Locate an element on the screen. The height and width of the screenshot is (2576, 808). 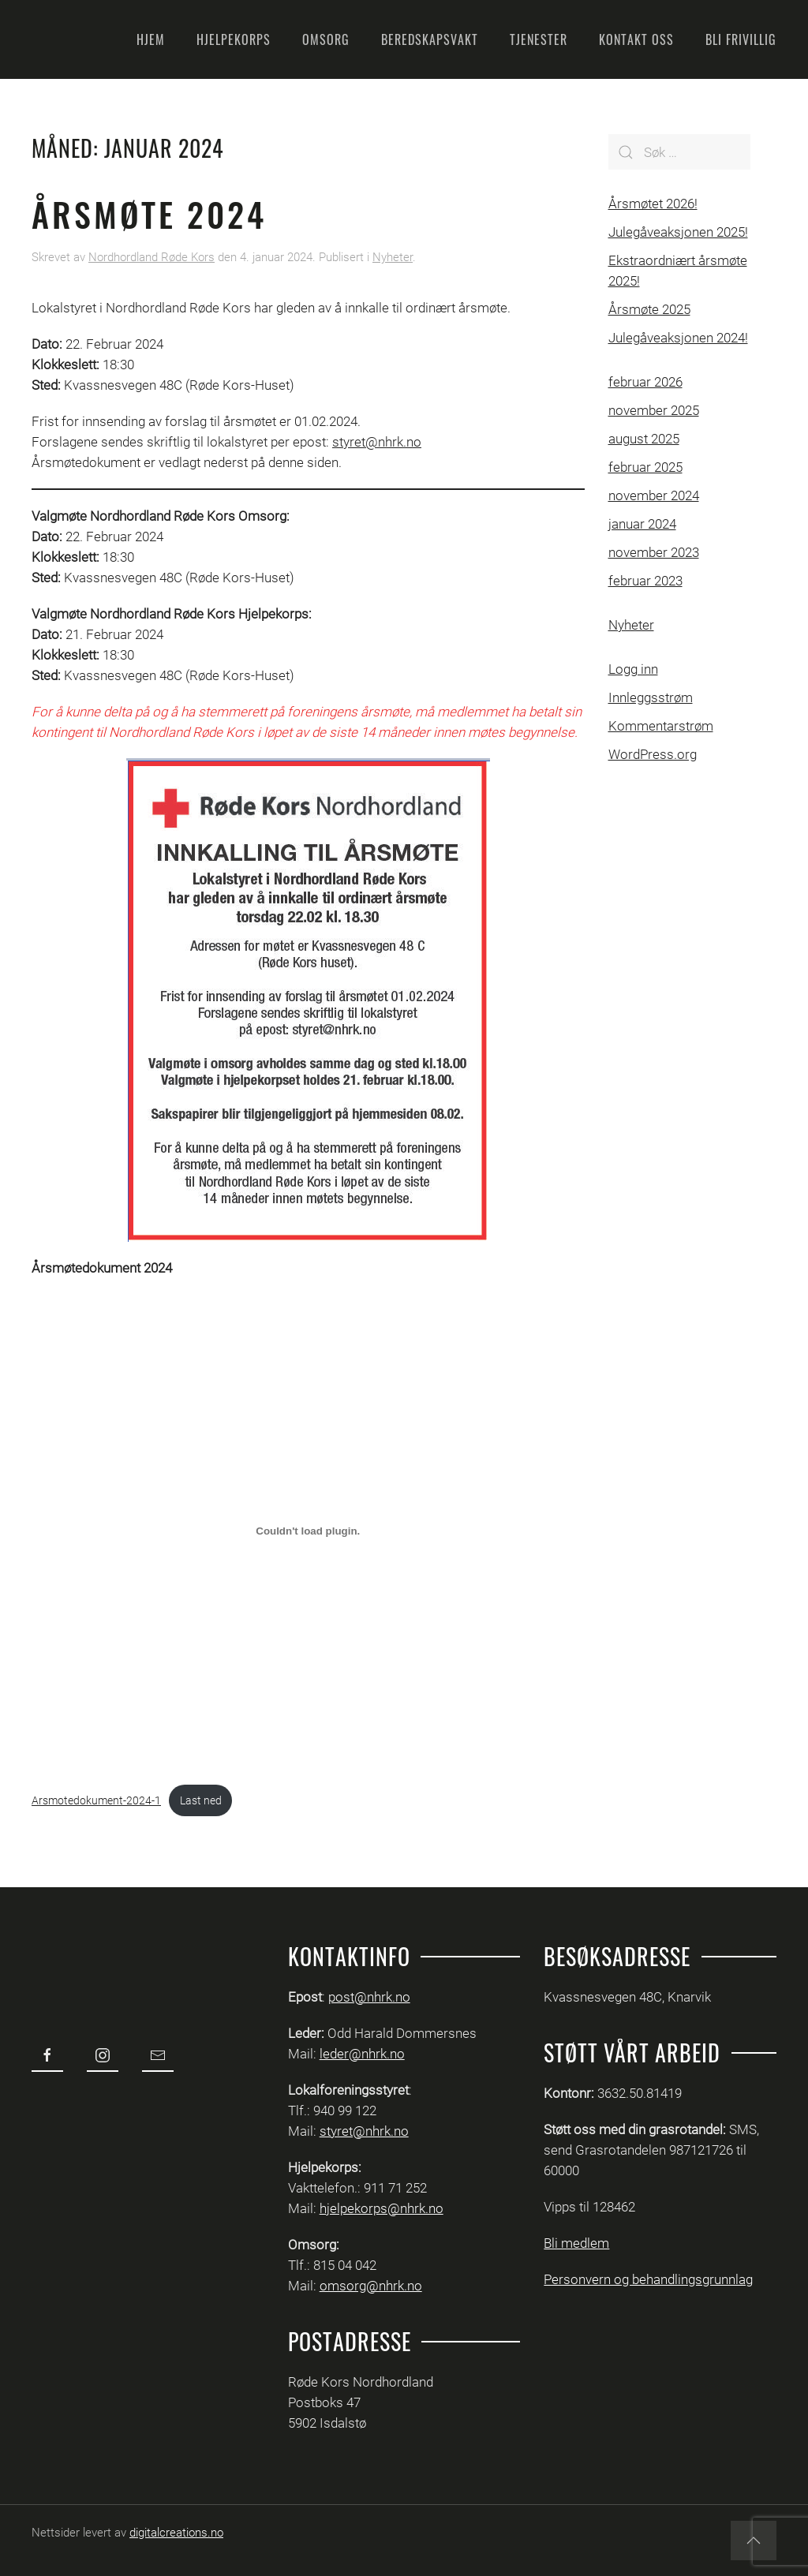
Julegåveaksjonen 2024! is located at coordinates (678, 338).